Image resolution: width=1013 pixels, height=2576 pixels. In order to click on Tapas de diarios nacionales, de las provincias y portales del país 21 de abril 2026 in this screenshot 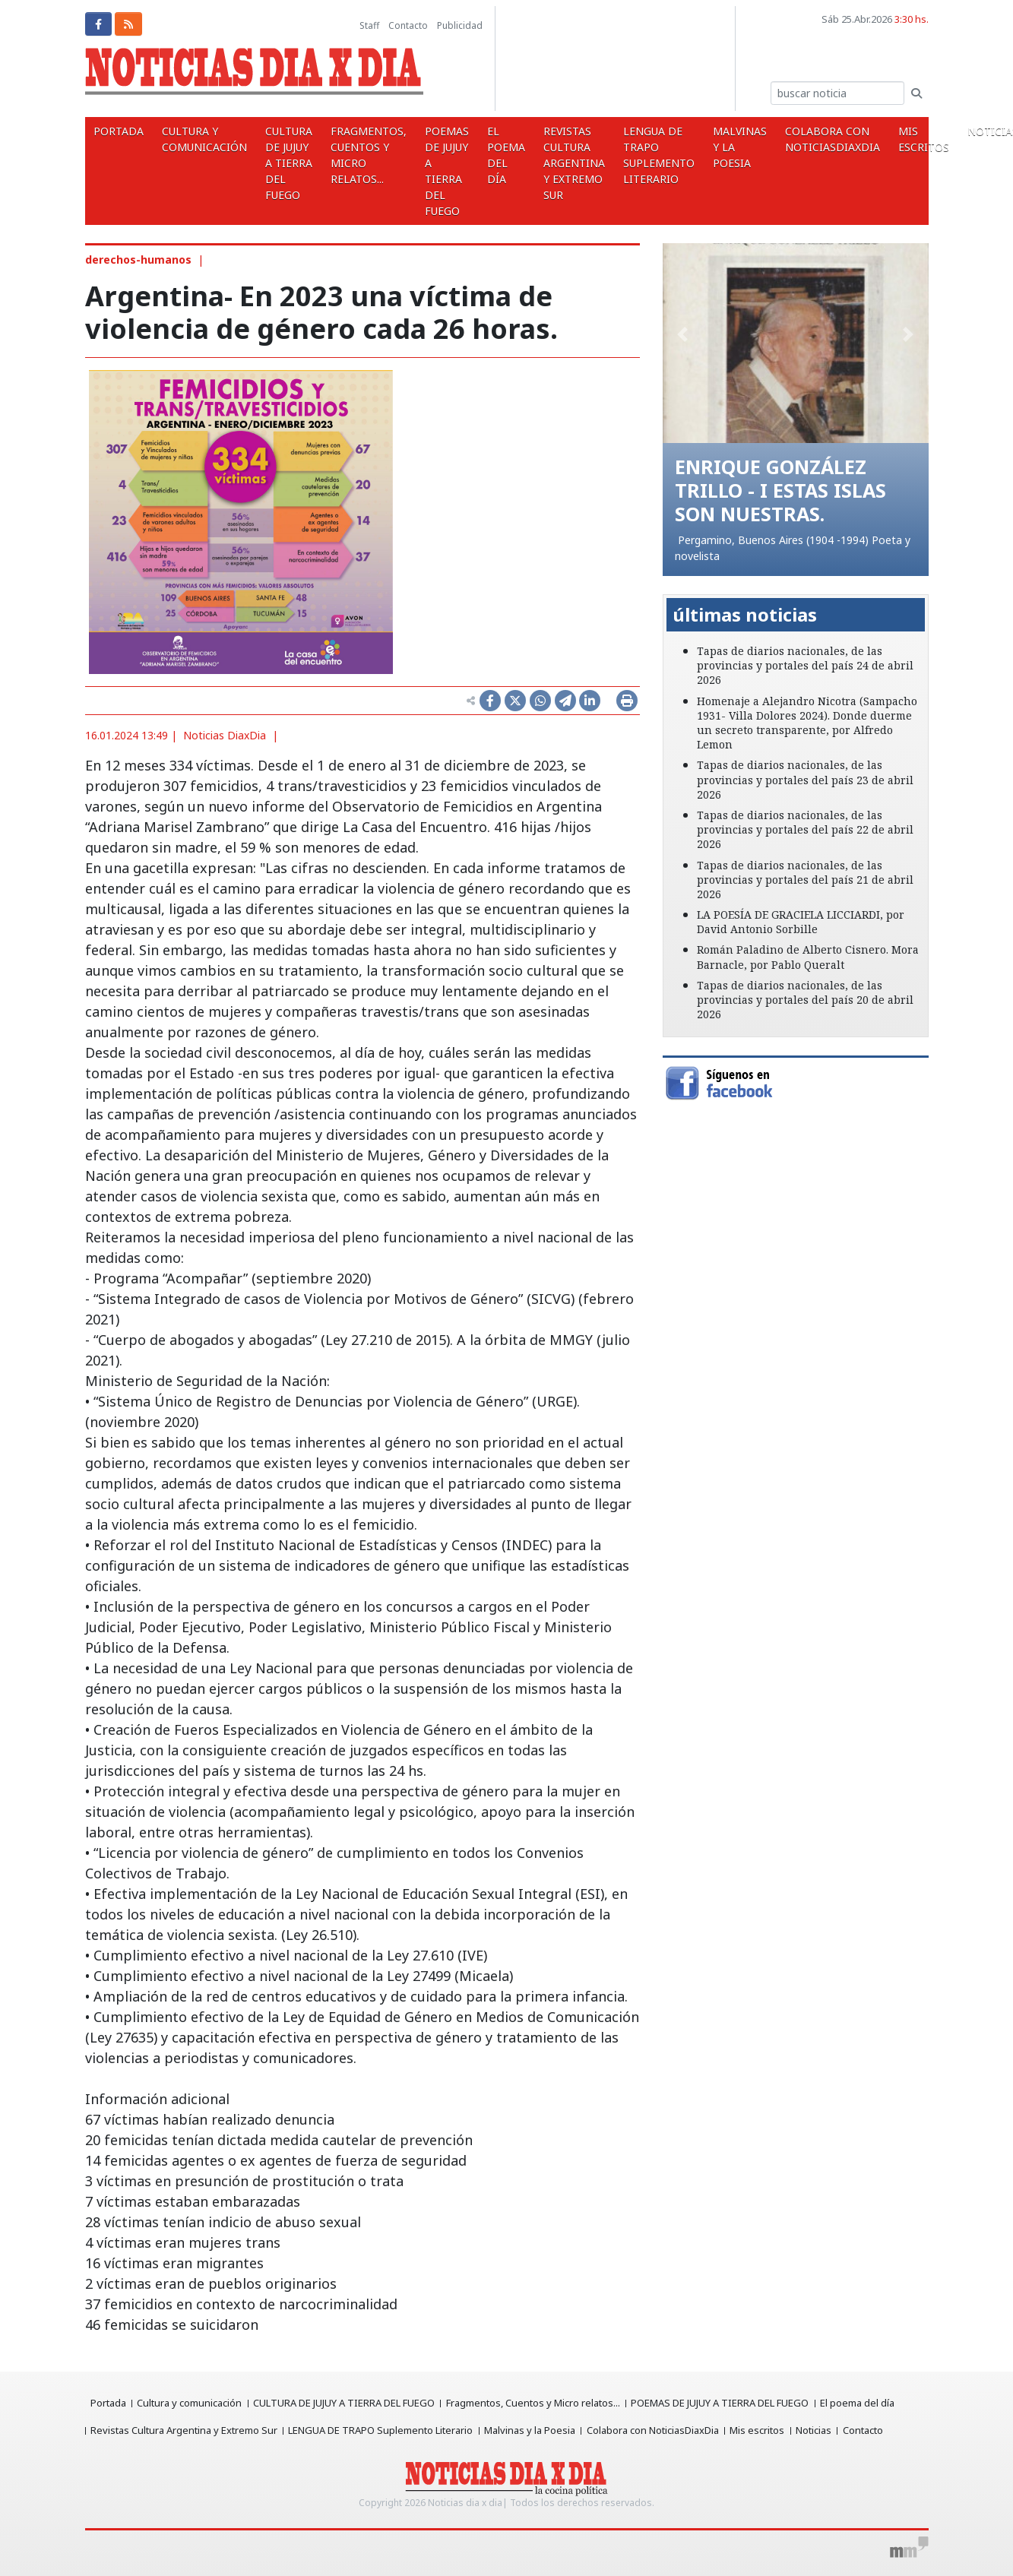, I will do `click(805, 879)`.